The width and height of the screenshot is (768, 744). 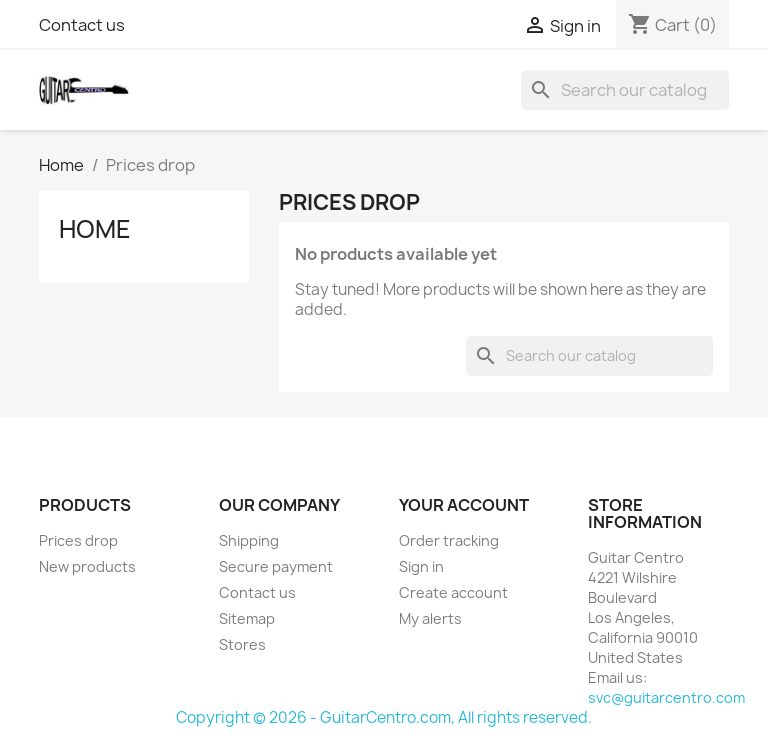 I want to click on Home, so click(x=95, y=229).